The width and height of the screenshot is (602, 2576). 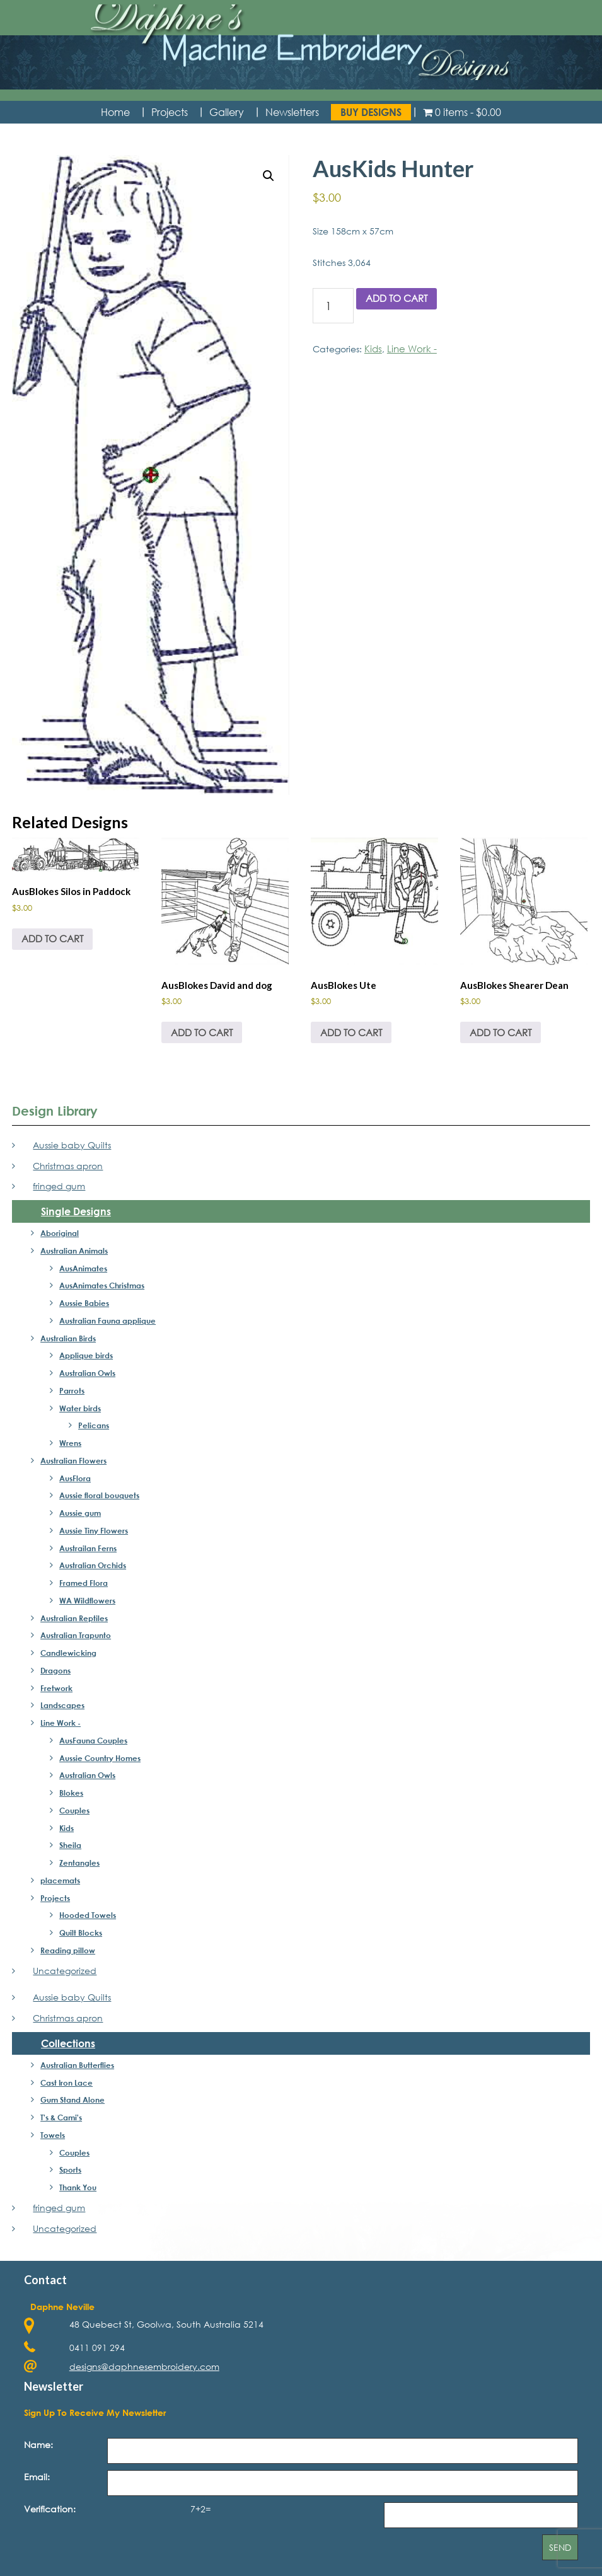 What do you see at coordinates (62, 1702) in the screenshot?
I see `Landscapes` at bounding box center [62, 1702].